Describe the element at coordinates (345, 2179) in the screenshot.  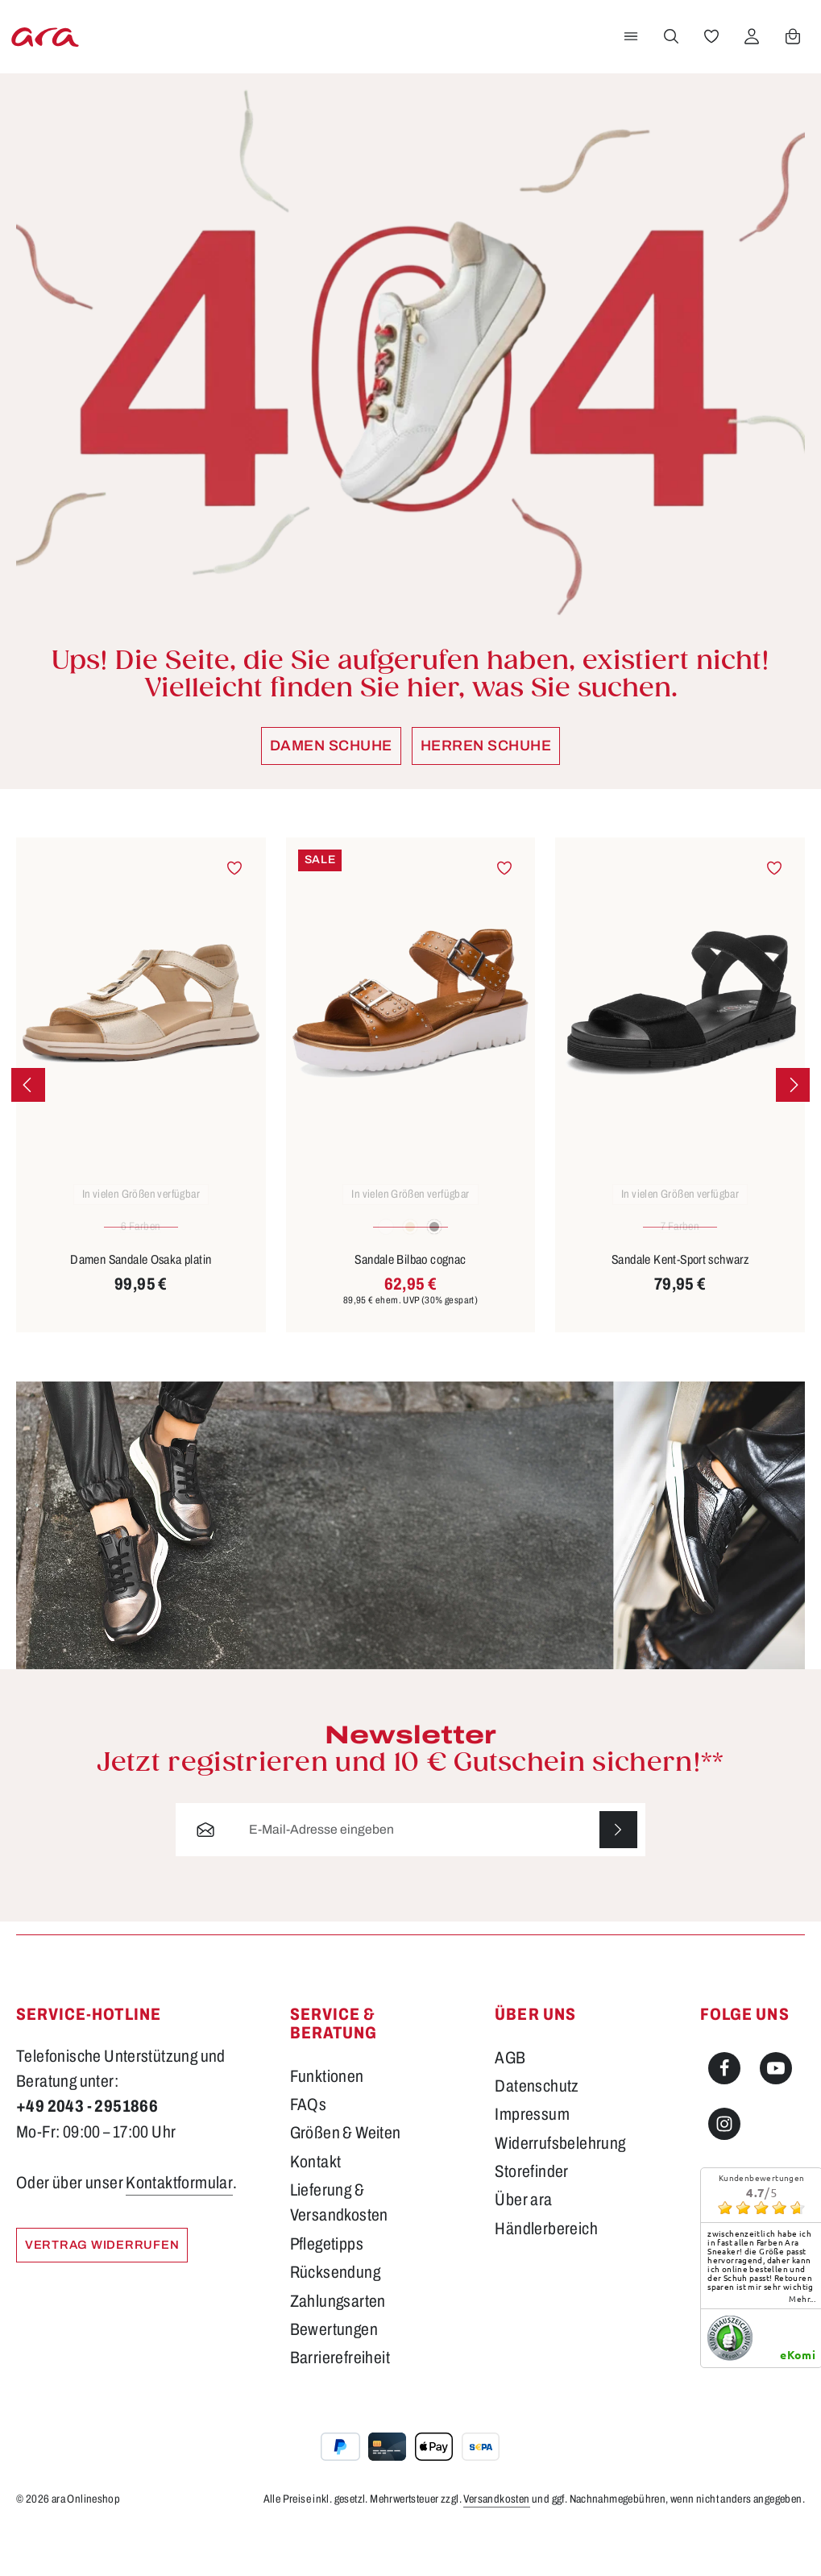
I see `Größen & Weiten` at that location.